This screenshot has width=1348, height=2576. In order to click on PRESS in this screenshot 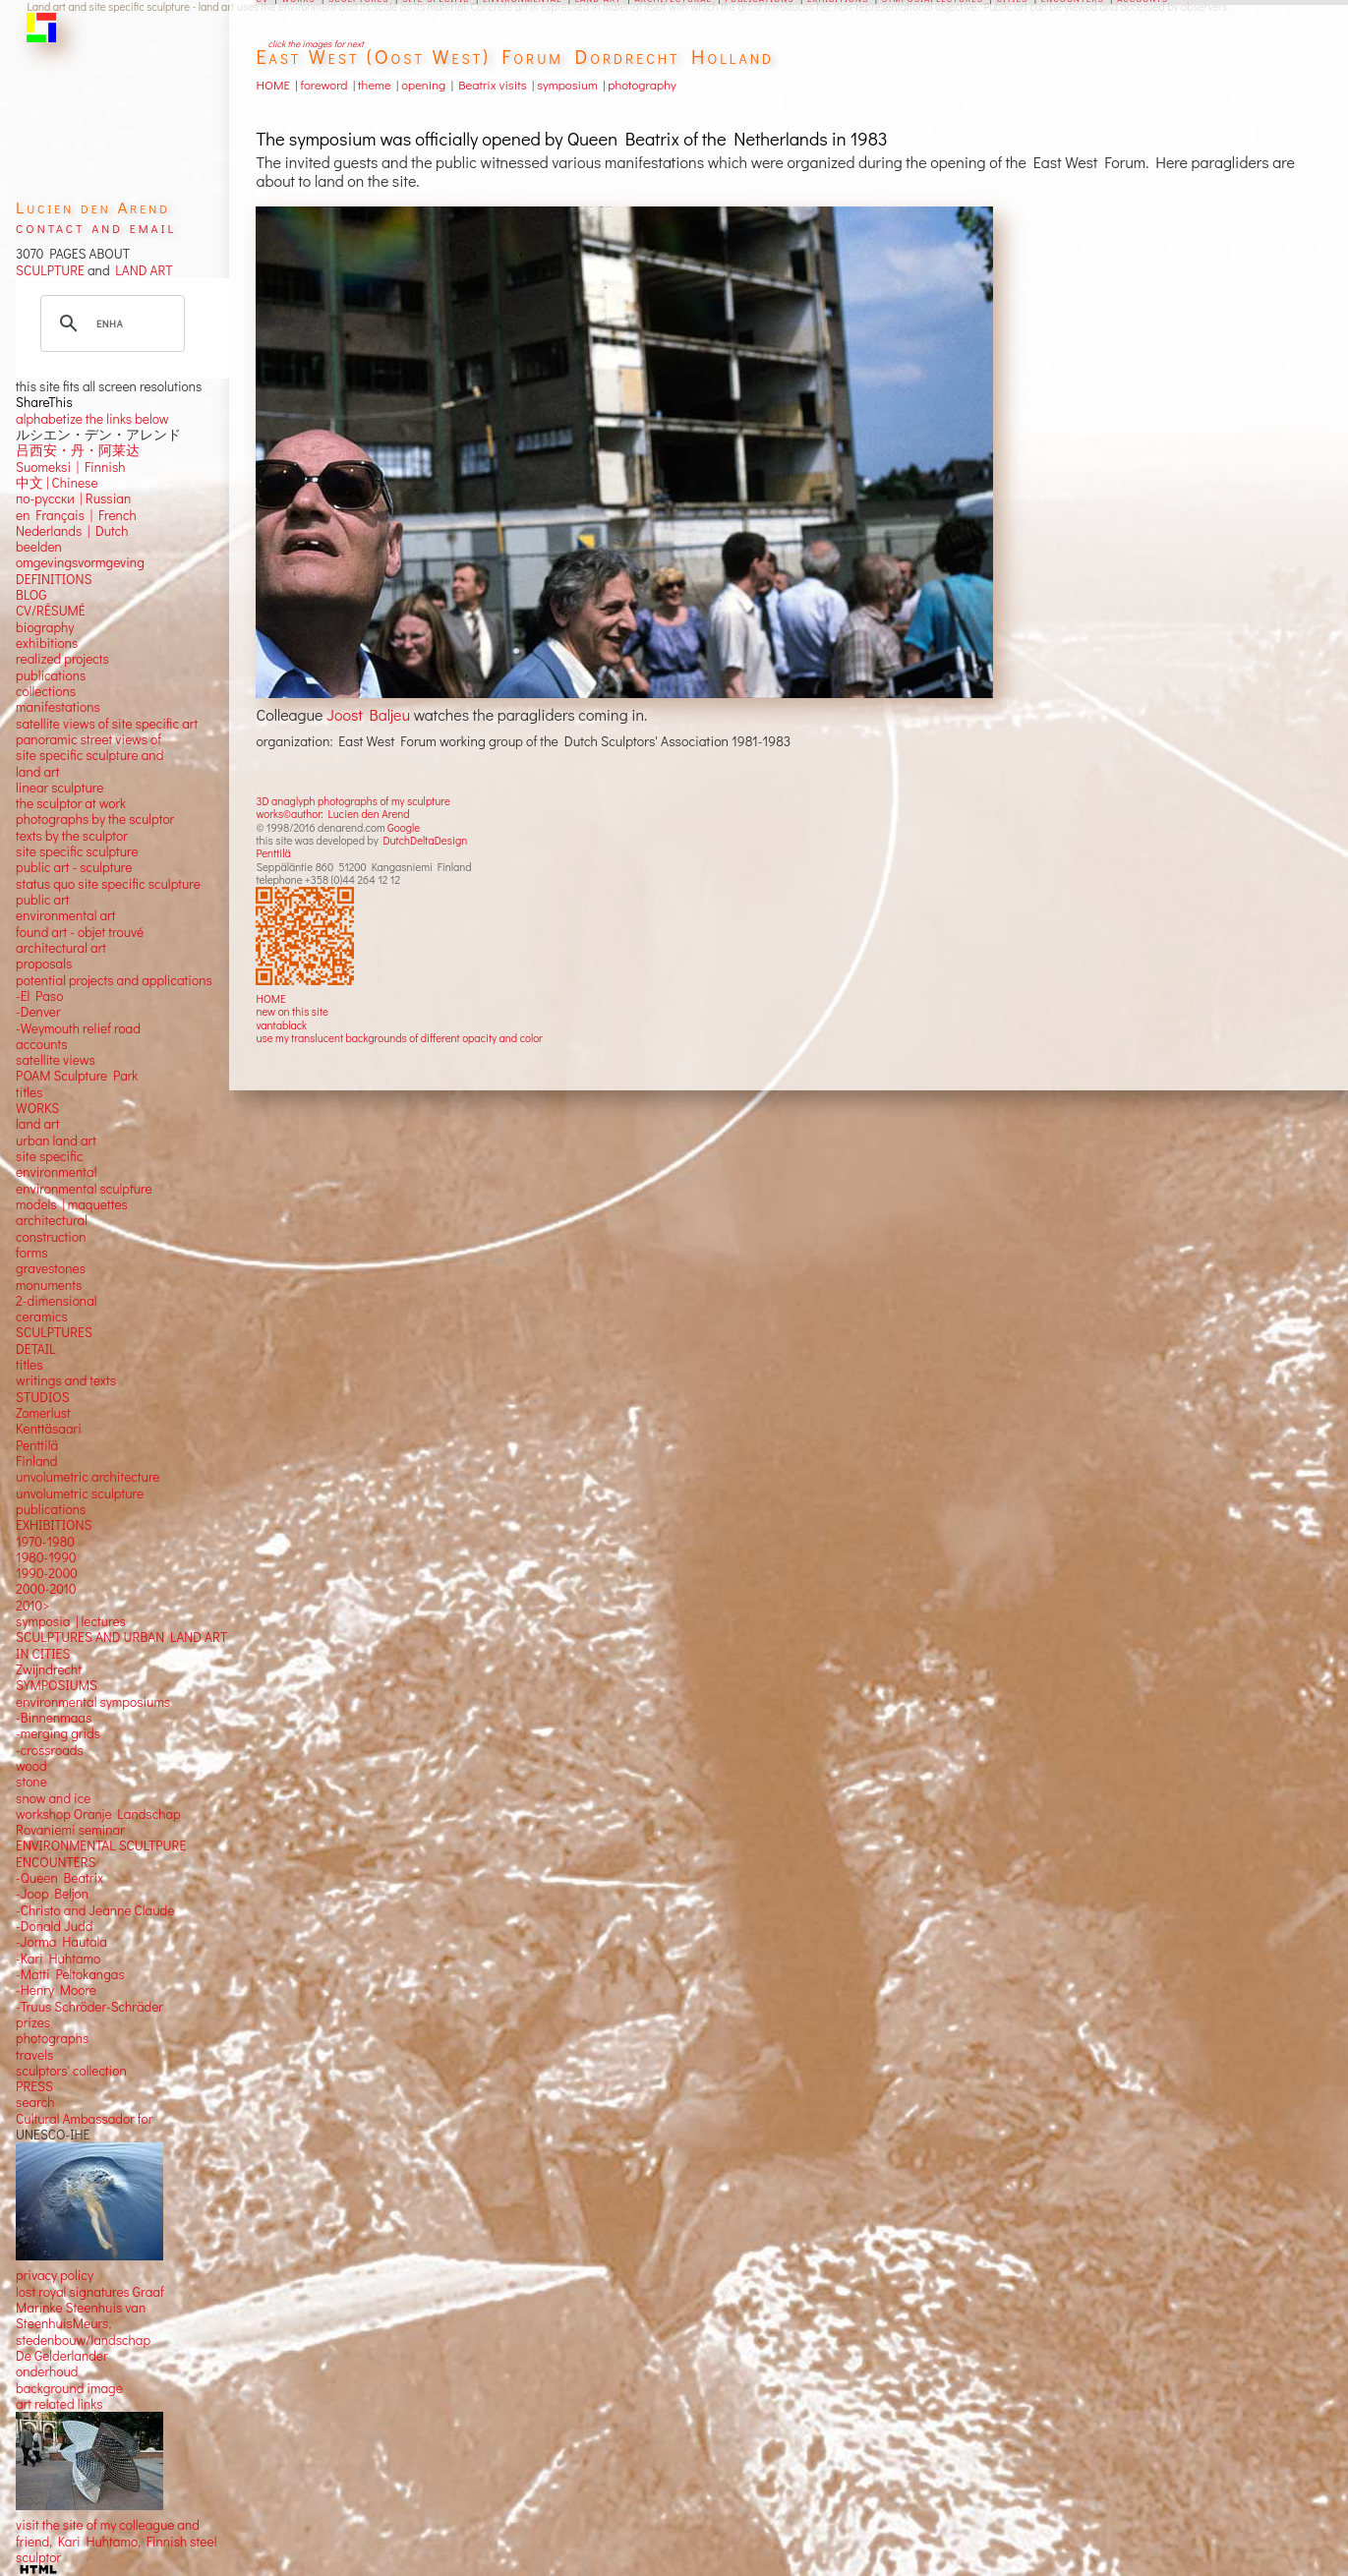, I will do `click(34, 2086)`.